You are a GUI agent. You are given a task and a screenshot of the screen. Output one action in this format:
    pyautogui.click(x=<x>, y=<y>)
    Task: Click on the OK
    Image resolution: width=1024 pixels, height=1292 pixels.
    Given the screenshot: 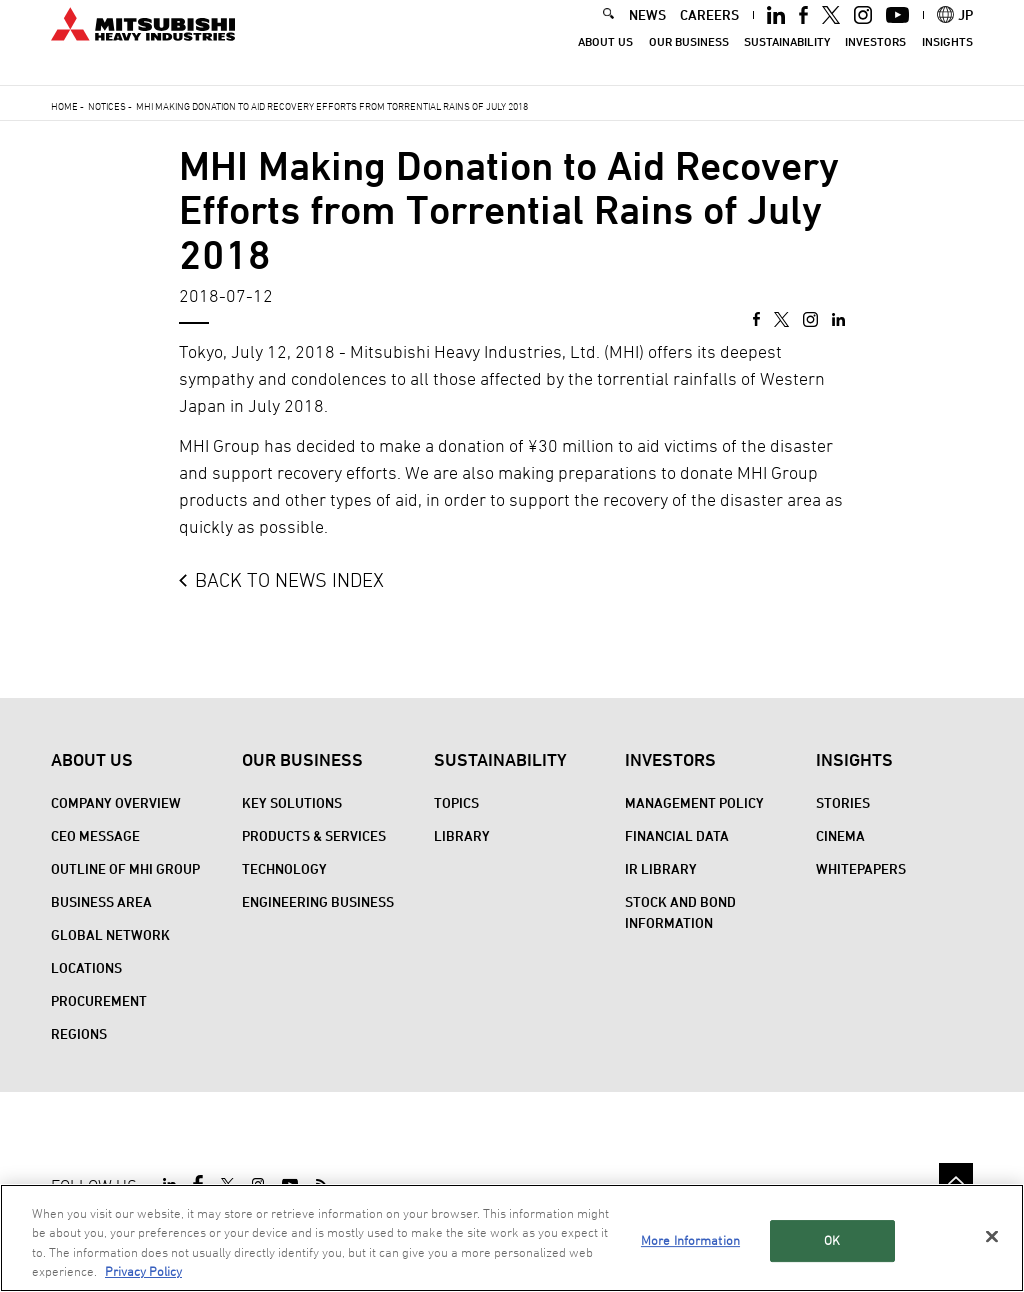 What is the action you would take?
    pyautogui.click(x=832, y=1240)
    